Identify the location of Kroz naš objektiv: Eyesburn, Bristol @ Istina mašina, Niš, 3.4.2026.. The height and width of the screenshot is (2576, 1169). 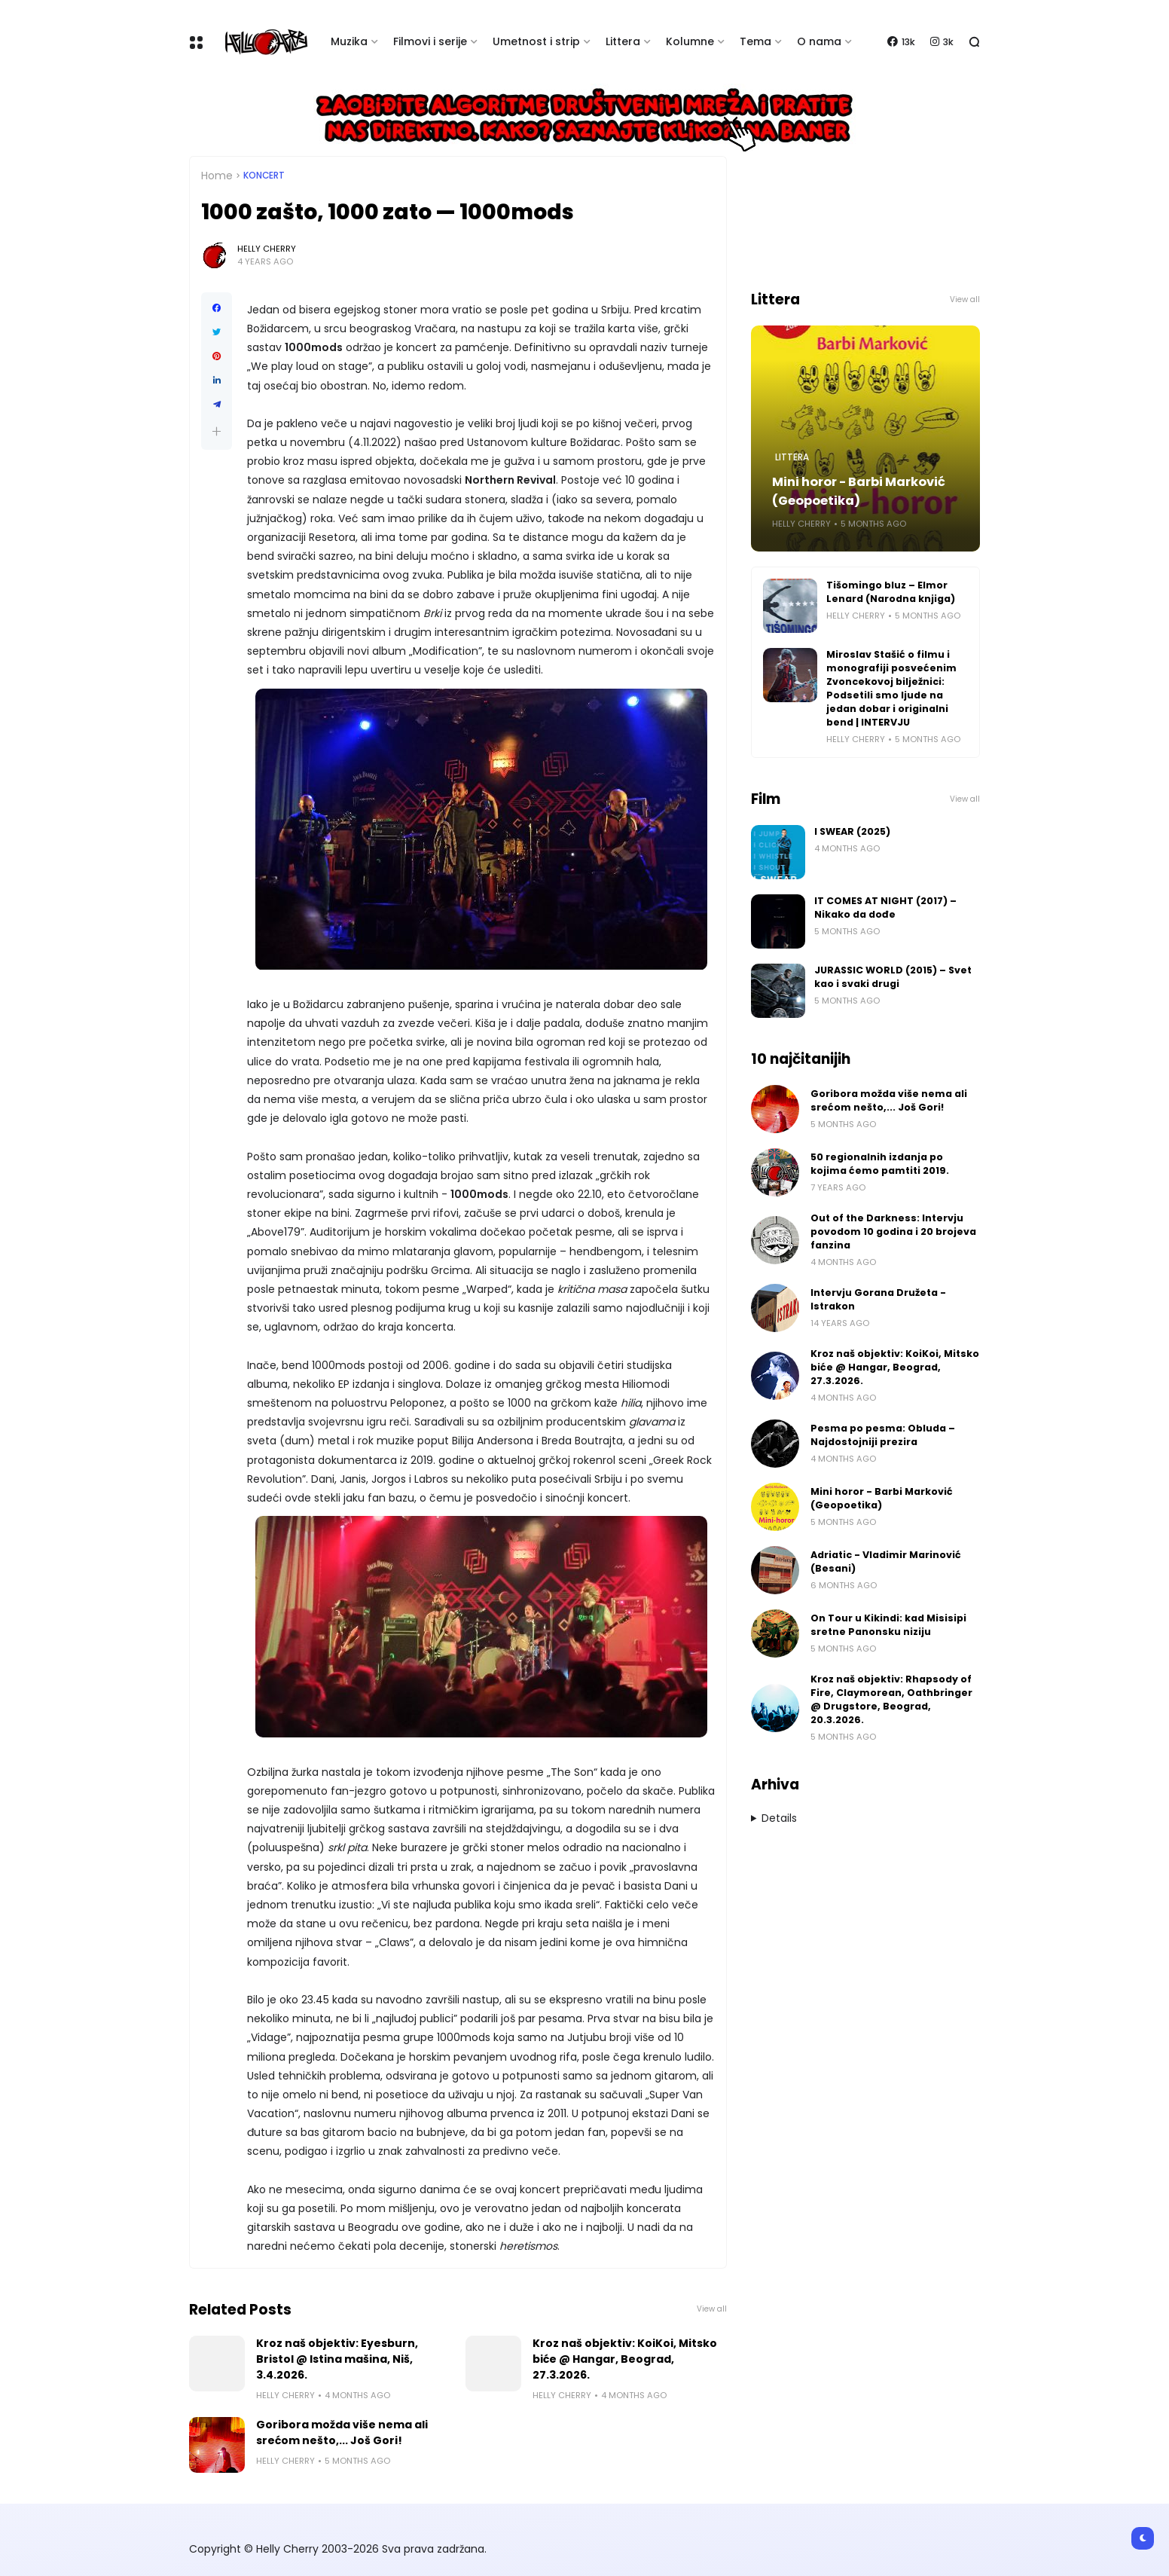
(337, 2359).